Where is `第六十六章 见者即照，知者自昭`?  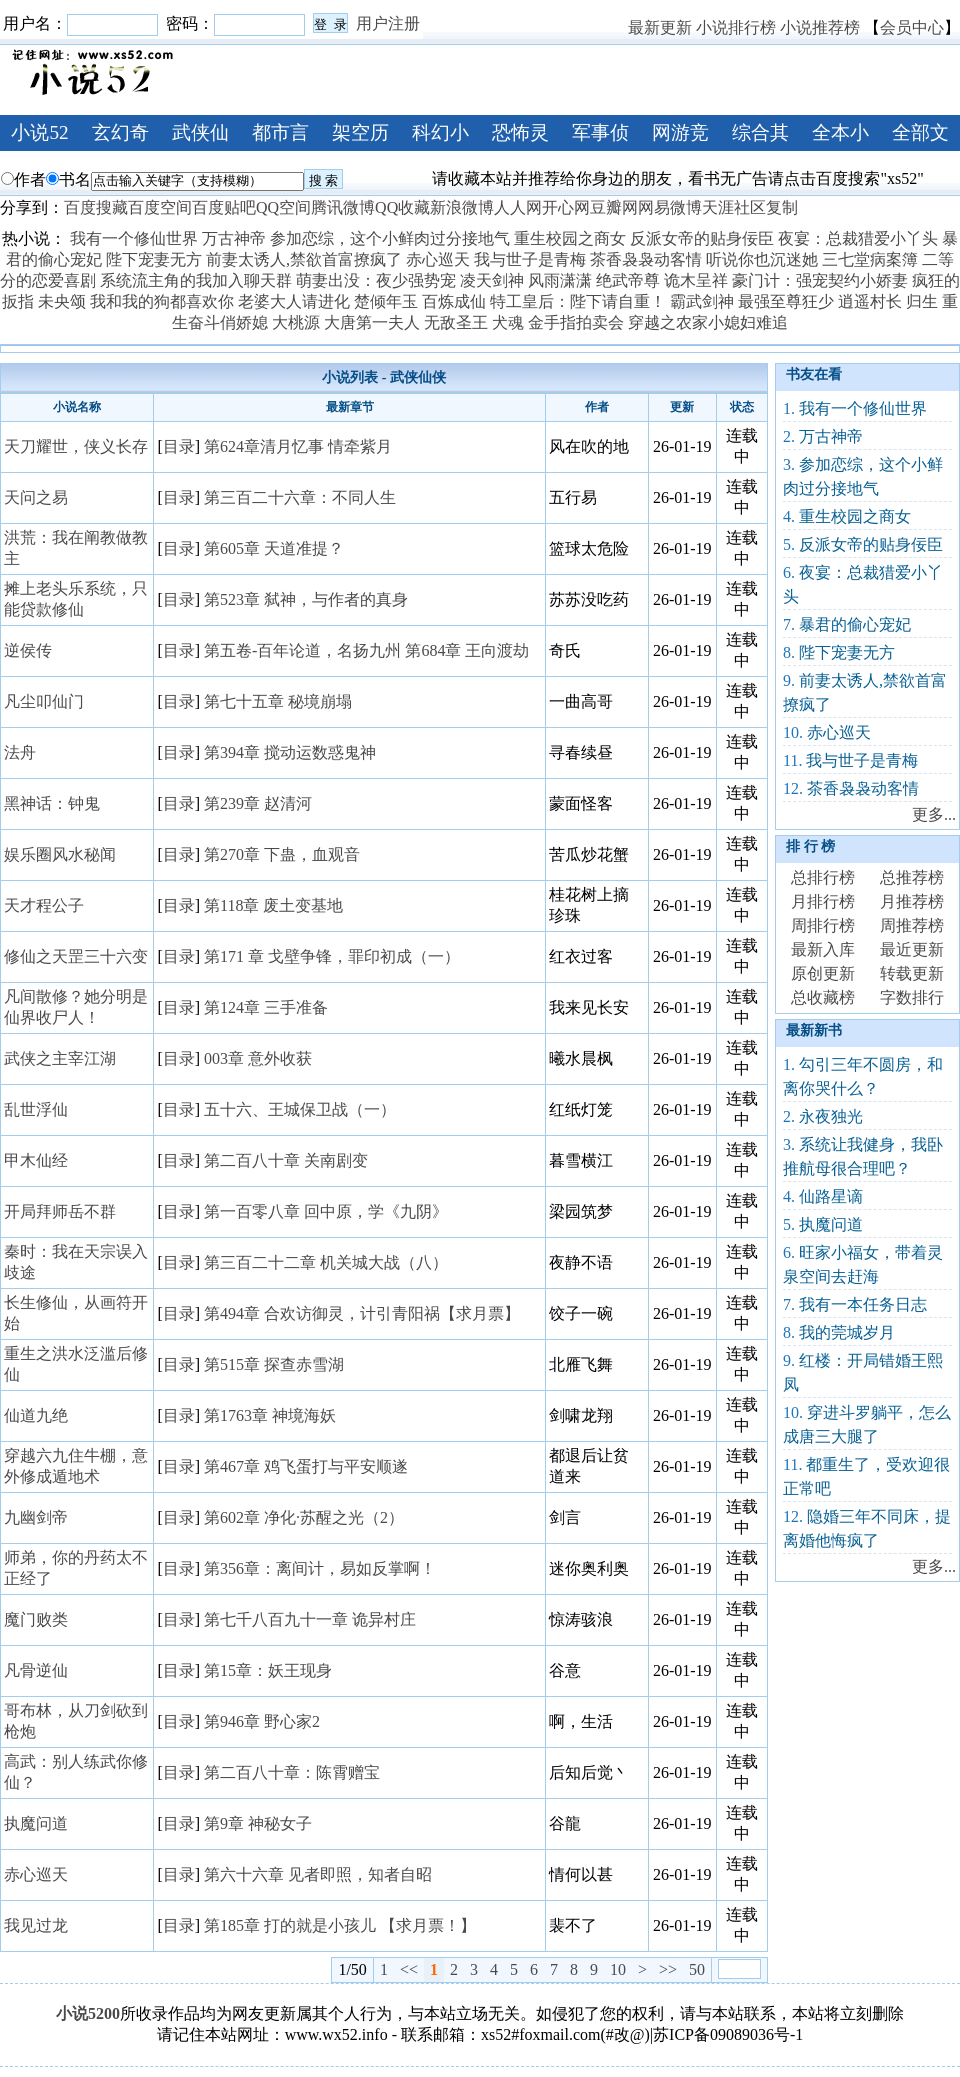
第六十六章 见者即照，知者自昭 is located at coordinates (318, 1874).